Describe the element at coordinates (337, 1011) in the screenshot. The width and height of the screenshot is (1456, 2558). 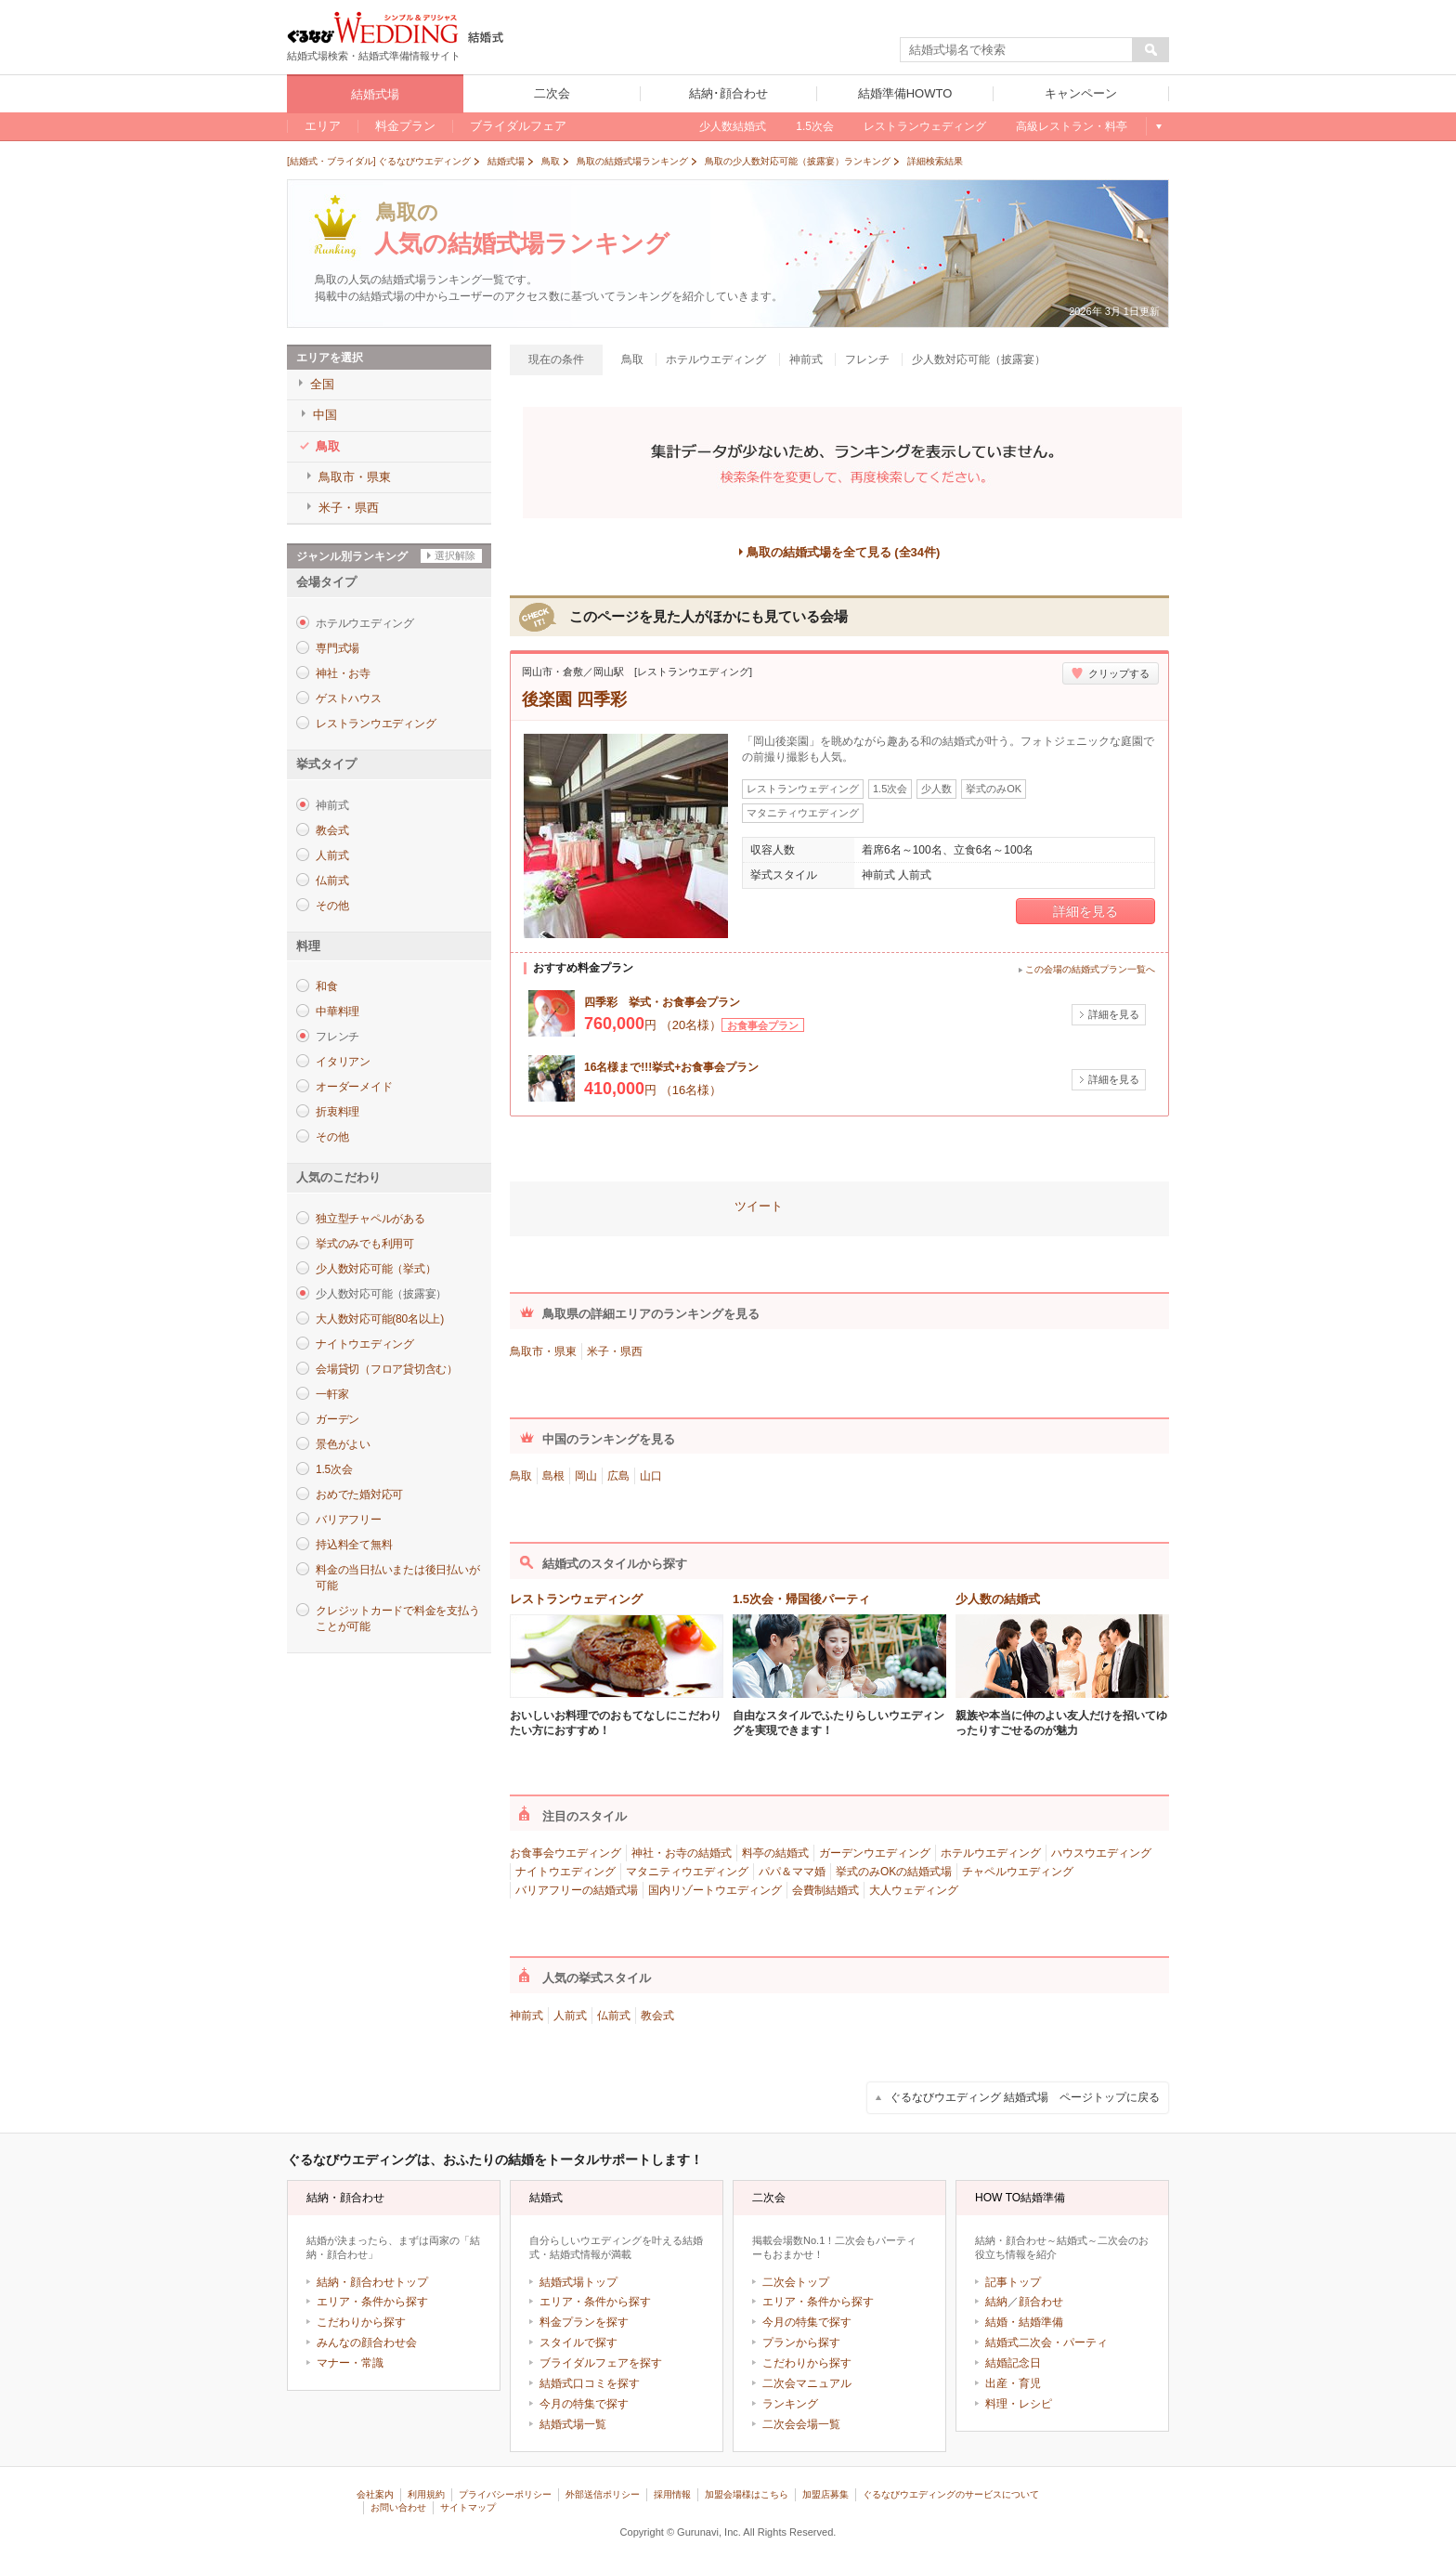
I see `中華料理` at that location.